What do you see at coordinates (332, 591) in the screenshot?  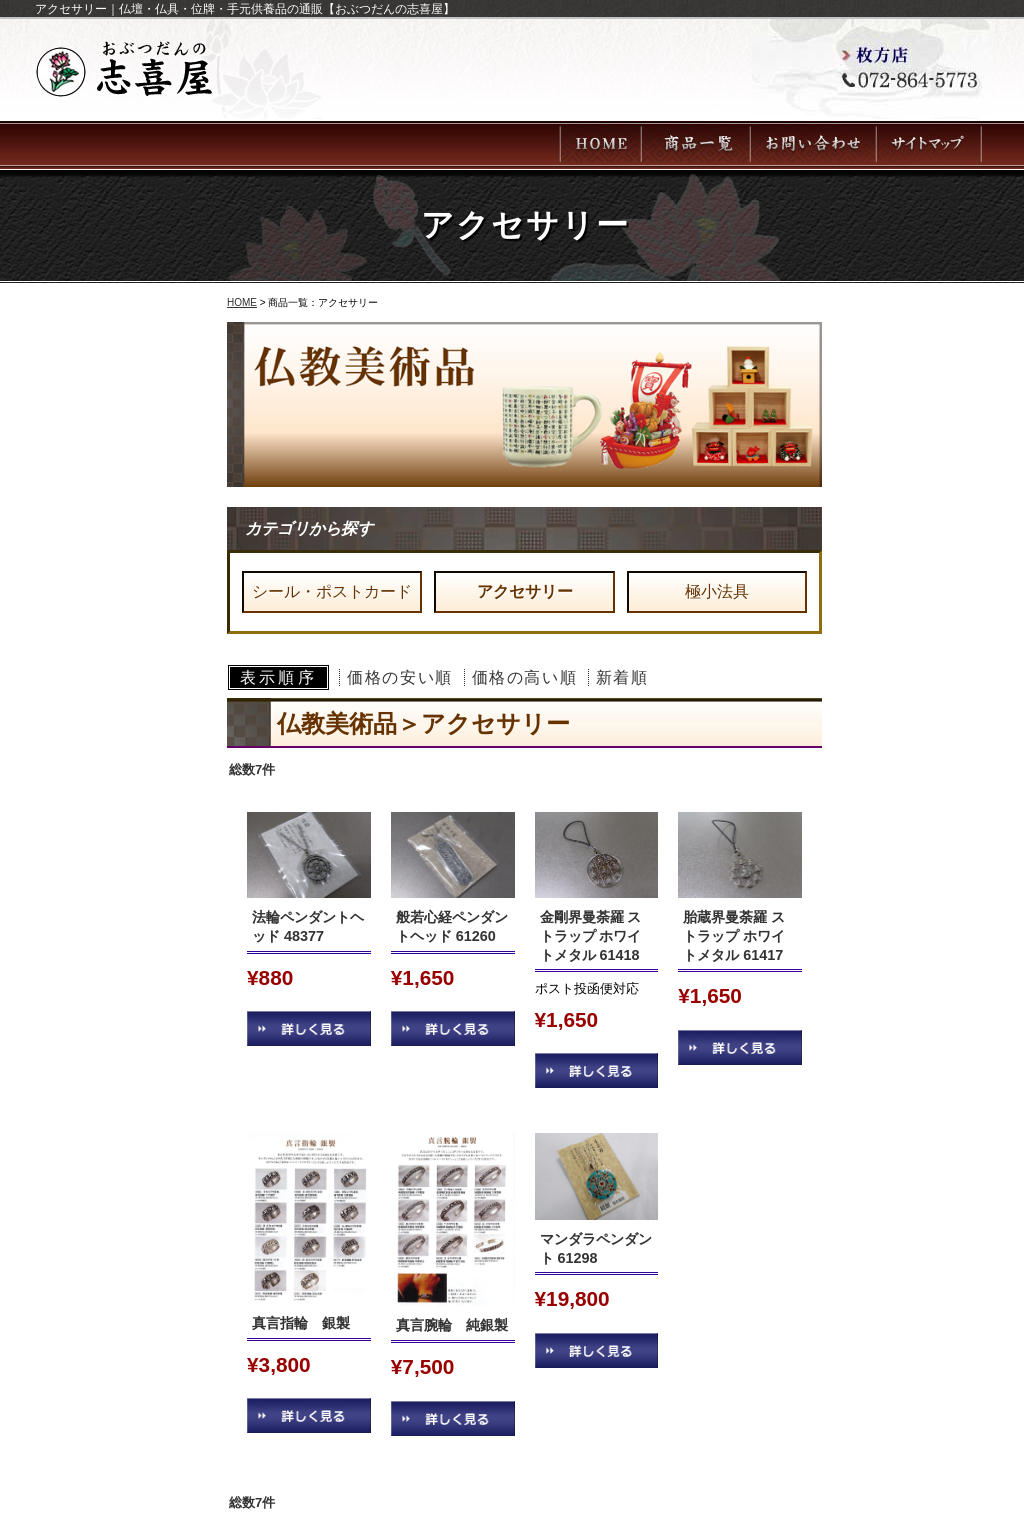 I see `シール・ポストカード` at bounding box center [332, 591].